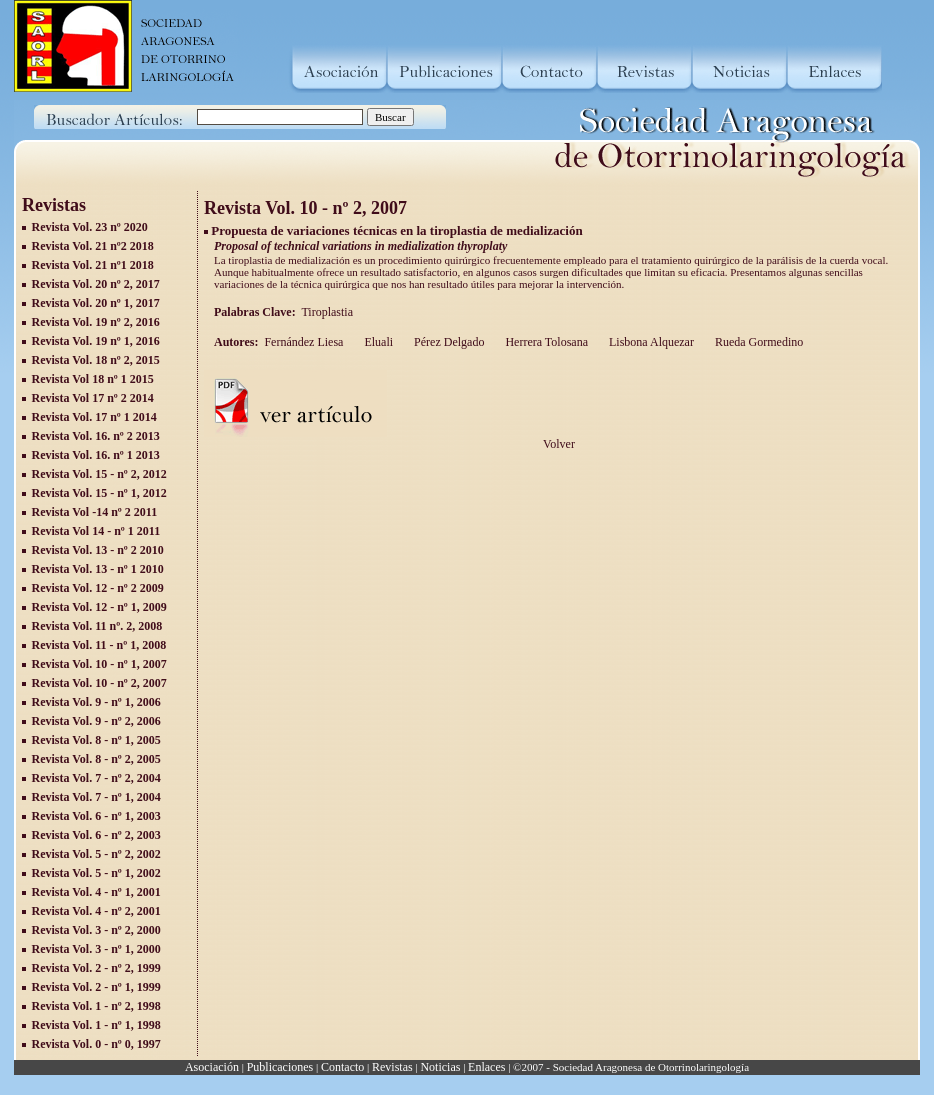 This screenshot has height=1095, width=934. Describe the element at coordinates (447, 342) in the screenshot. I see `Pérez Delgado` at that location.